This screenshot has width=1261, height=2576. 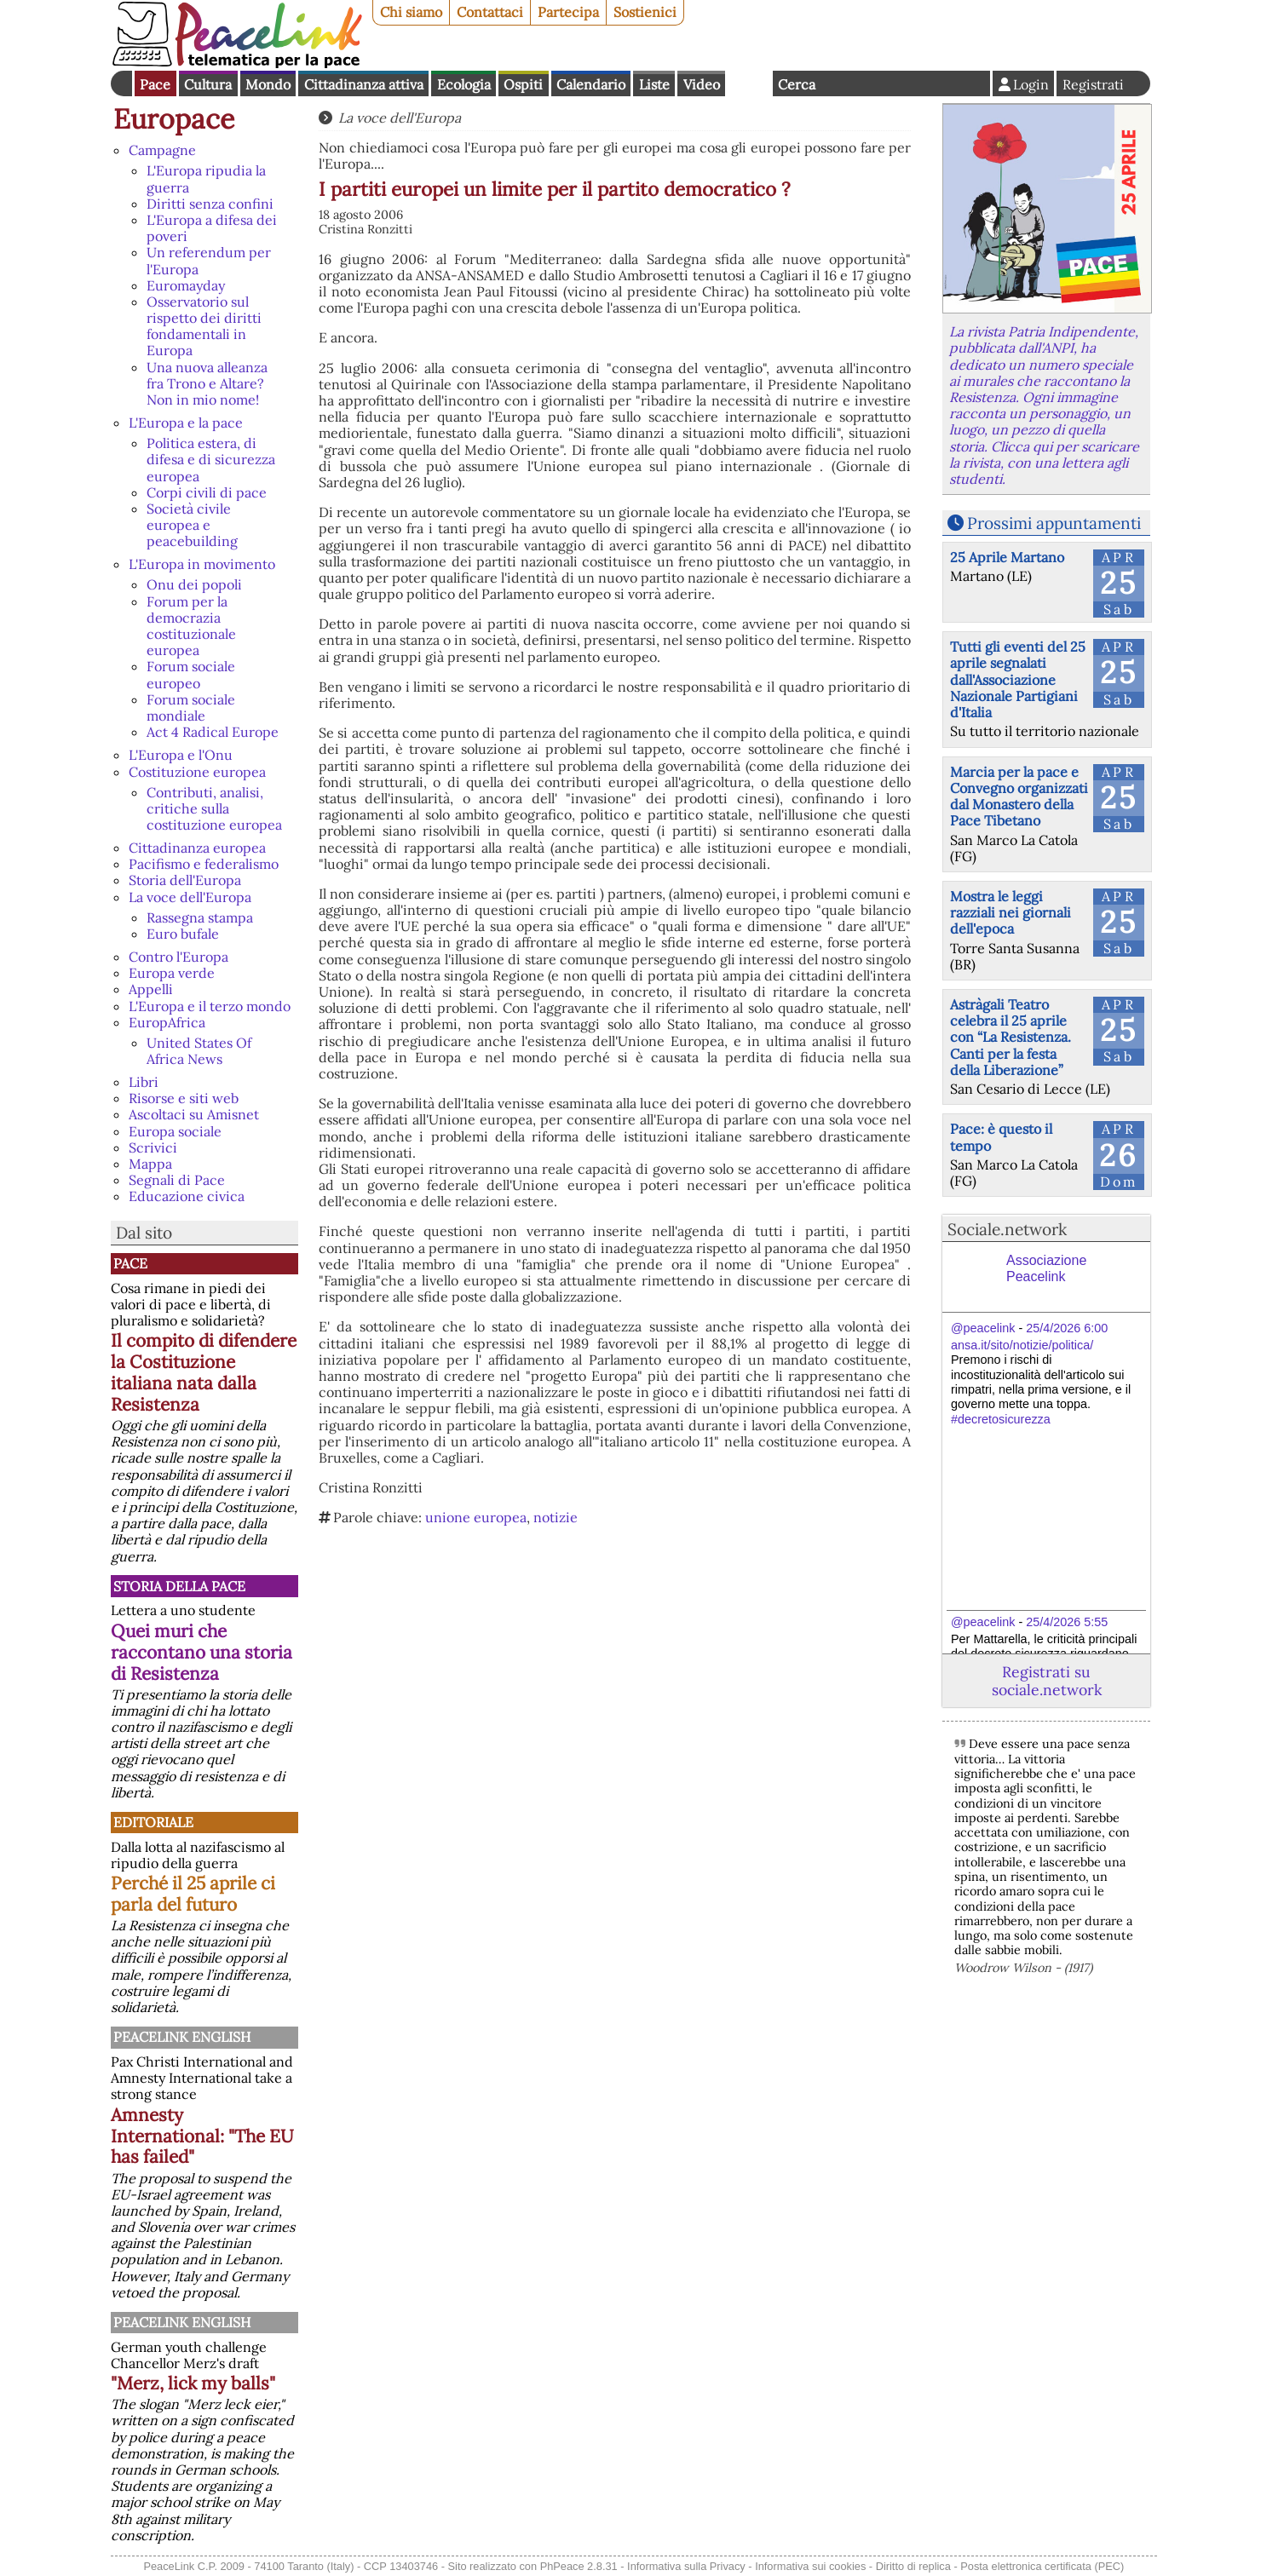 I want to click on Video, so click(x=701, y=84).